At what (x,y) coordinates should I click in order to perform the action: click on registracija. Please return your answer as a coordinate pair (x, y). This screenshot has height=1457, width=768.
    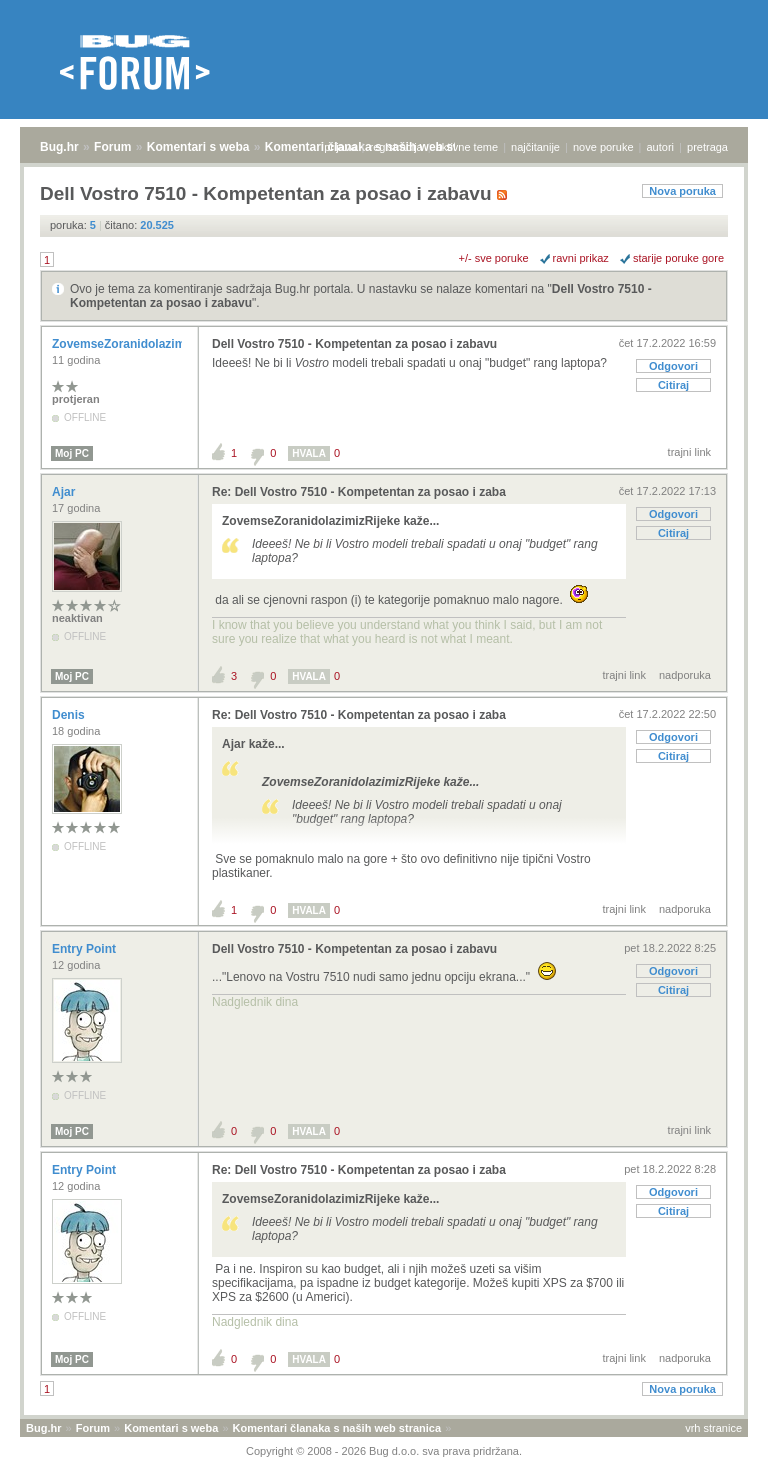
    Looking at the image, I should click on (396, 147).